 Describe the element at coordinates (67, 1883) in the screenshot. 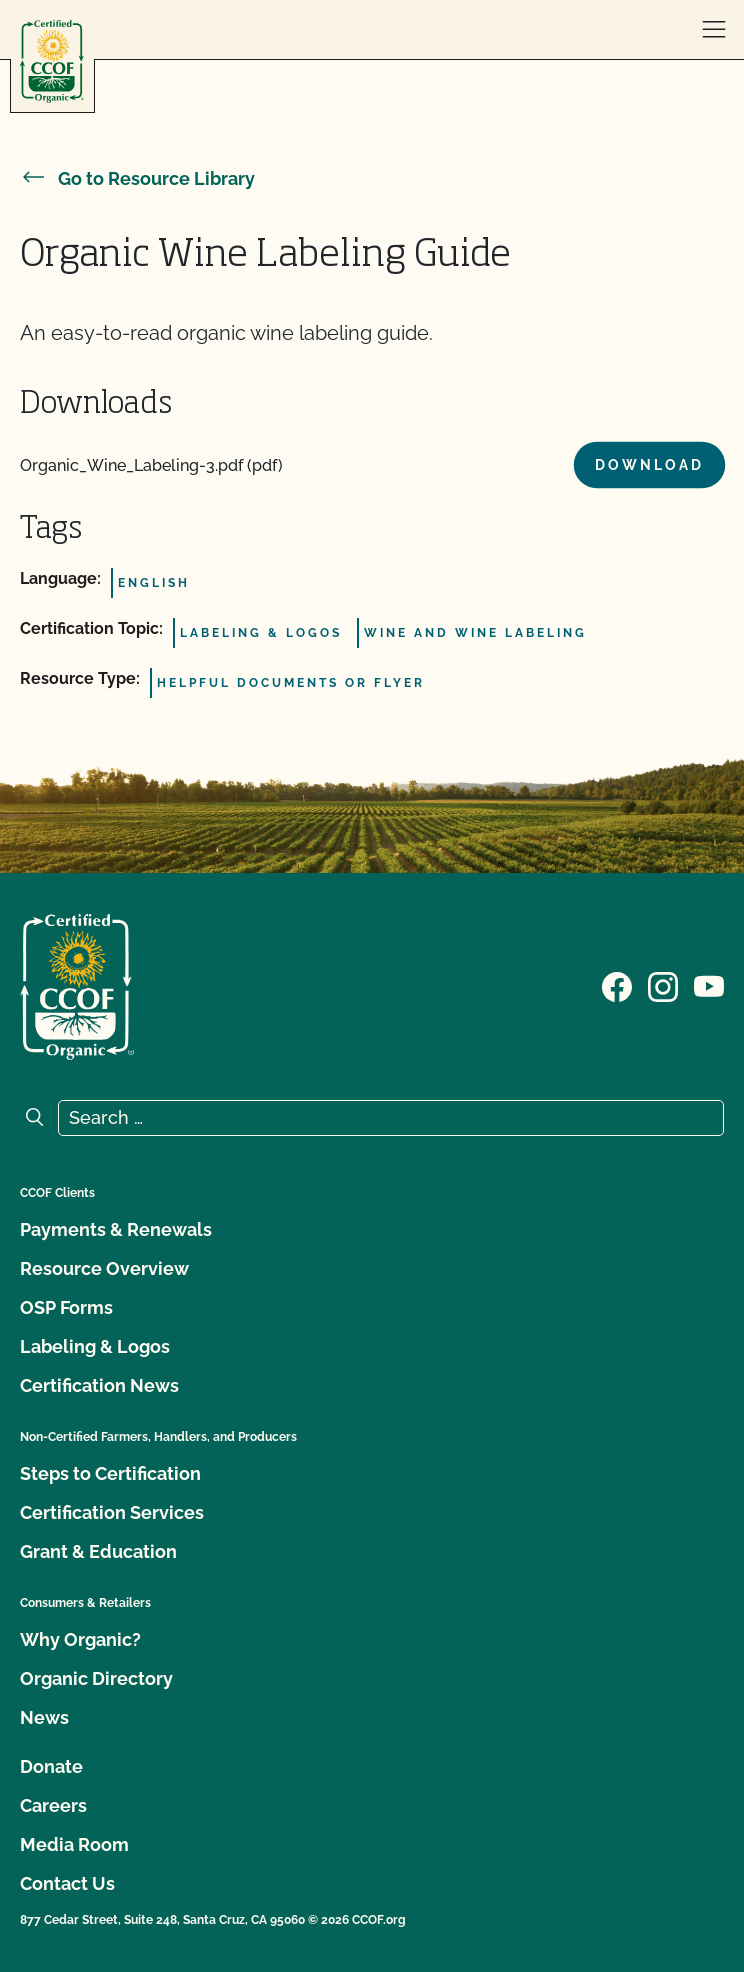

I see `Contact Us` at that location.